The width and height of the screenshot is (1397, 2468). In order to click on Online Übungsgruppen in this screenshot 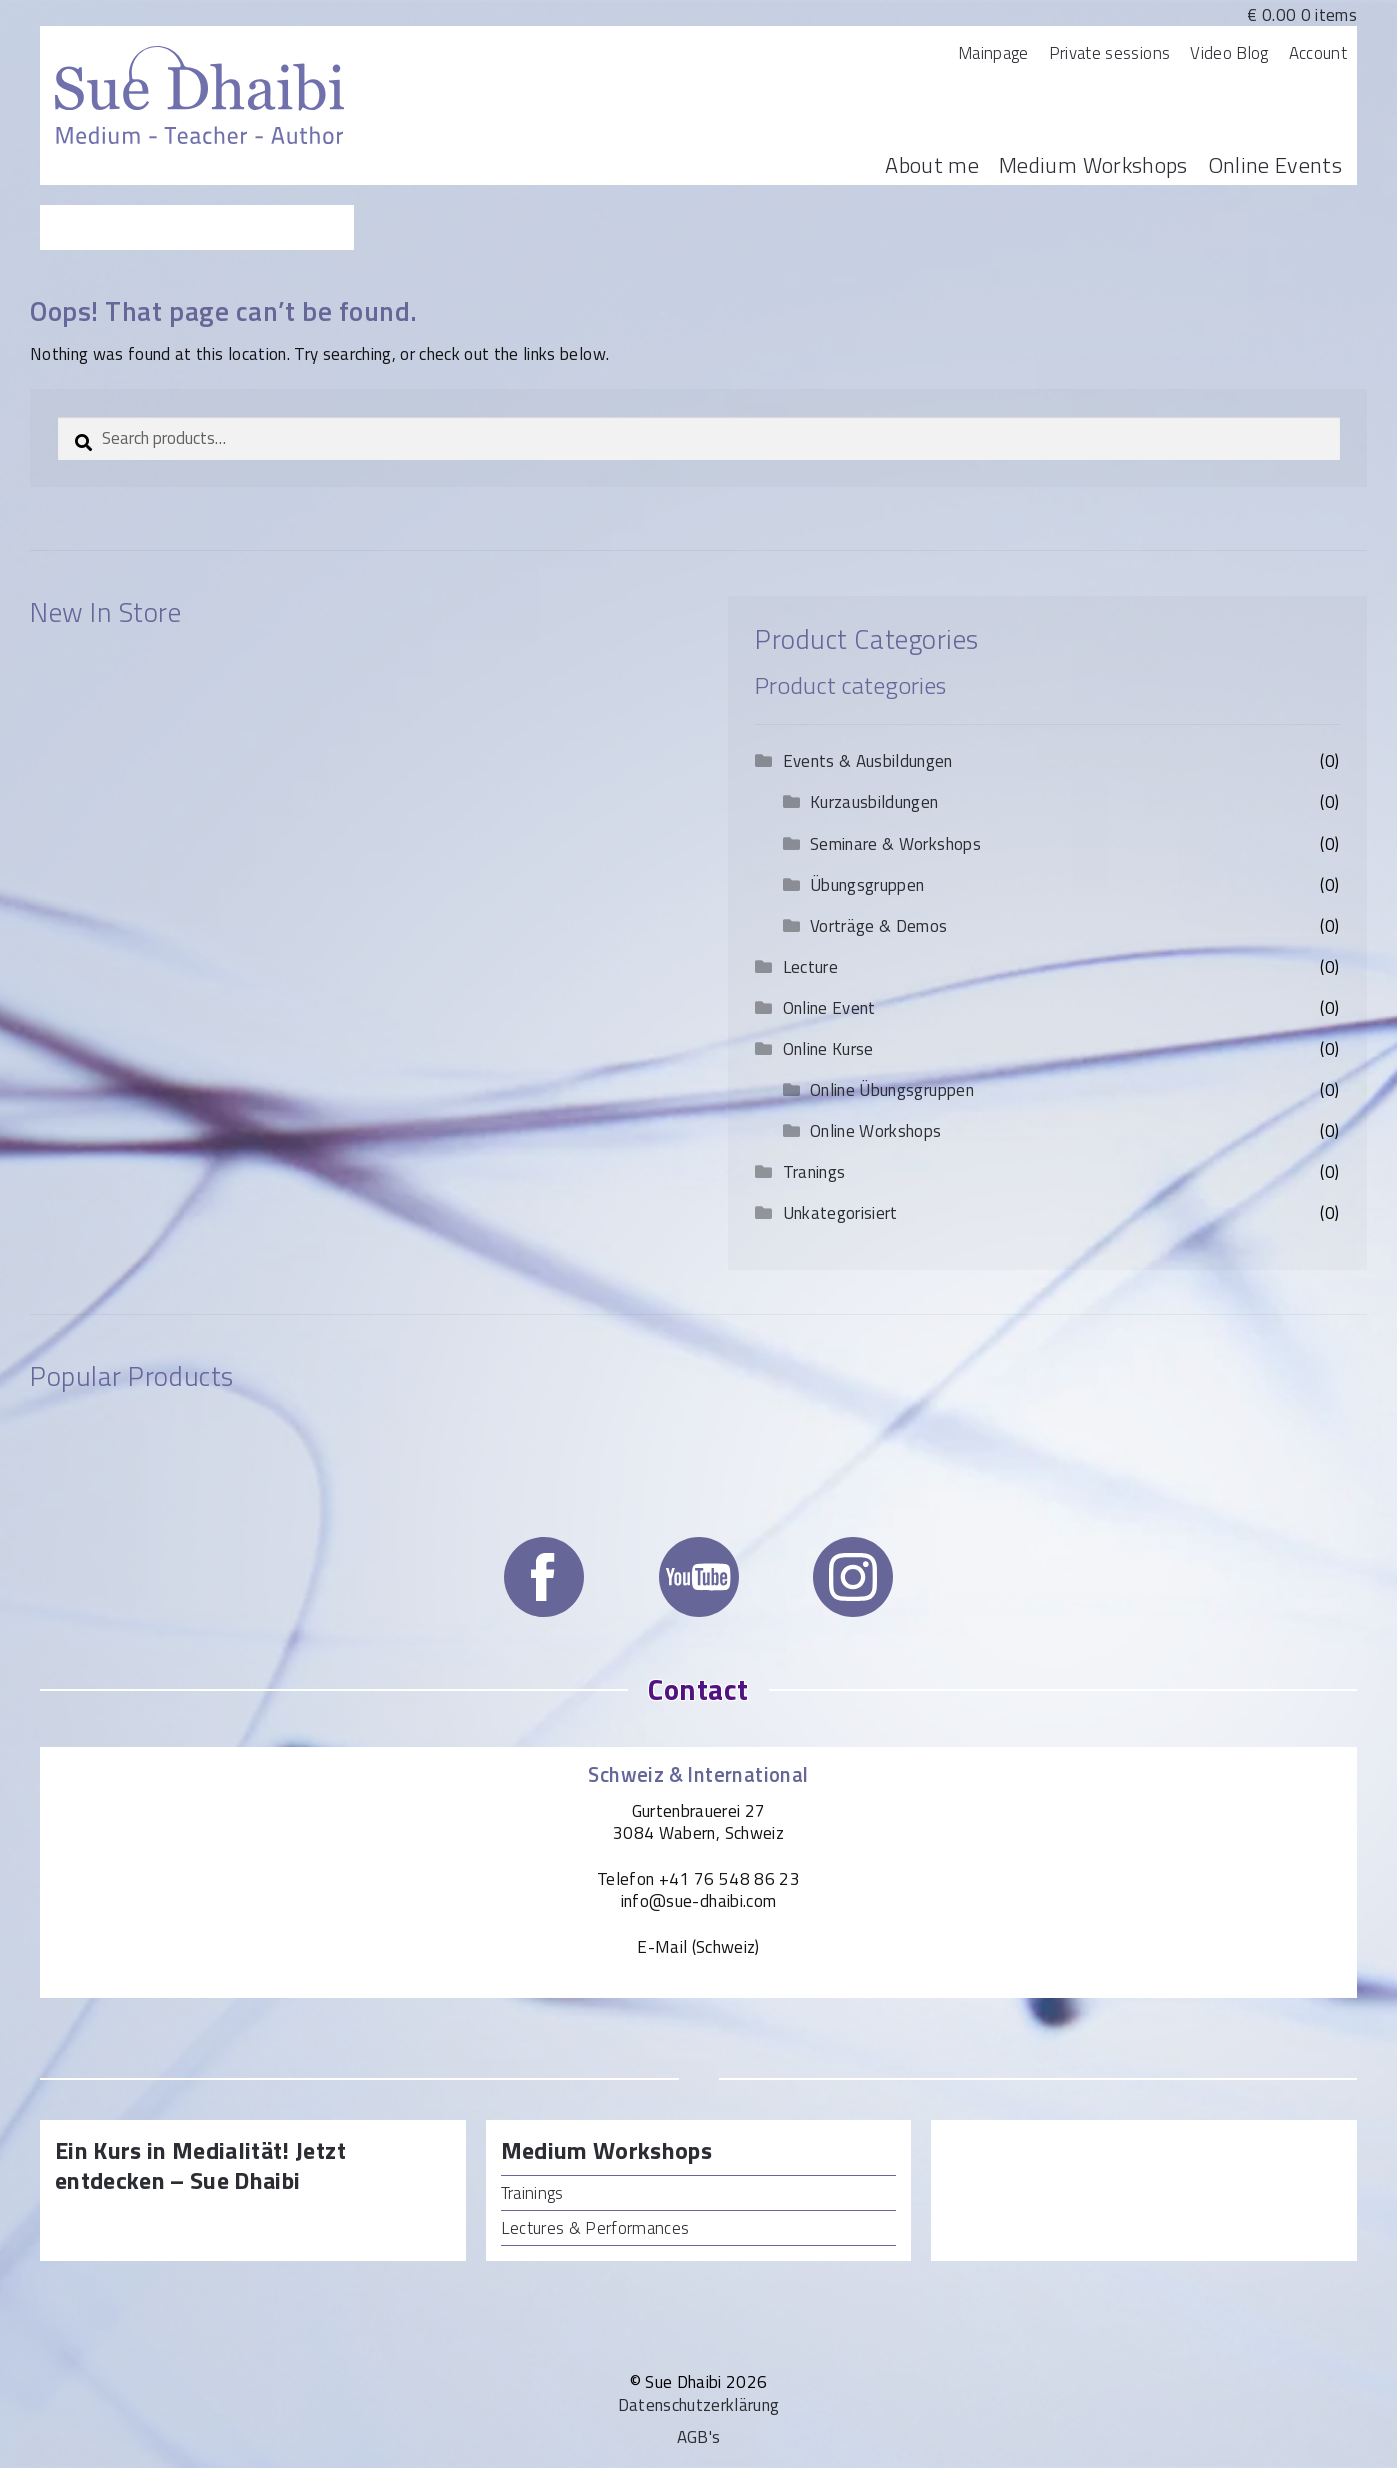, I will do `click(892, 1090)`.